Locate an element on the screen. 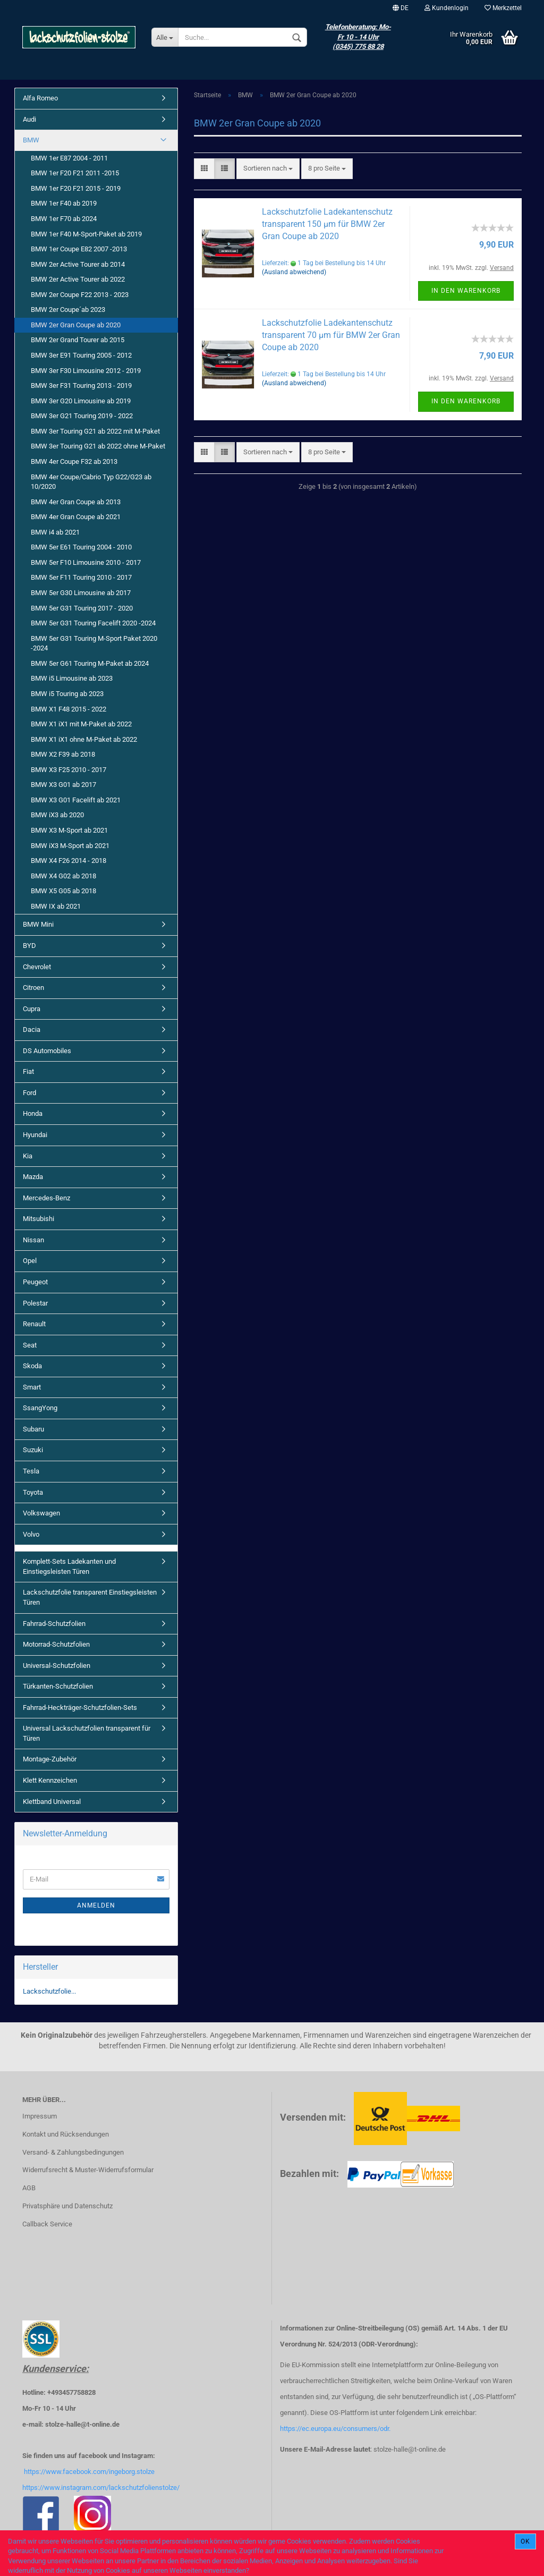 Image resolution: width=544 pixels, height=2576 pixels. Callback Service is located at coordinates (47, 2224).